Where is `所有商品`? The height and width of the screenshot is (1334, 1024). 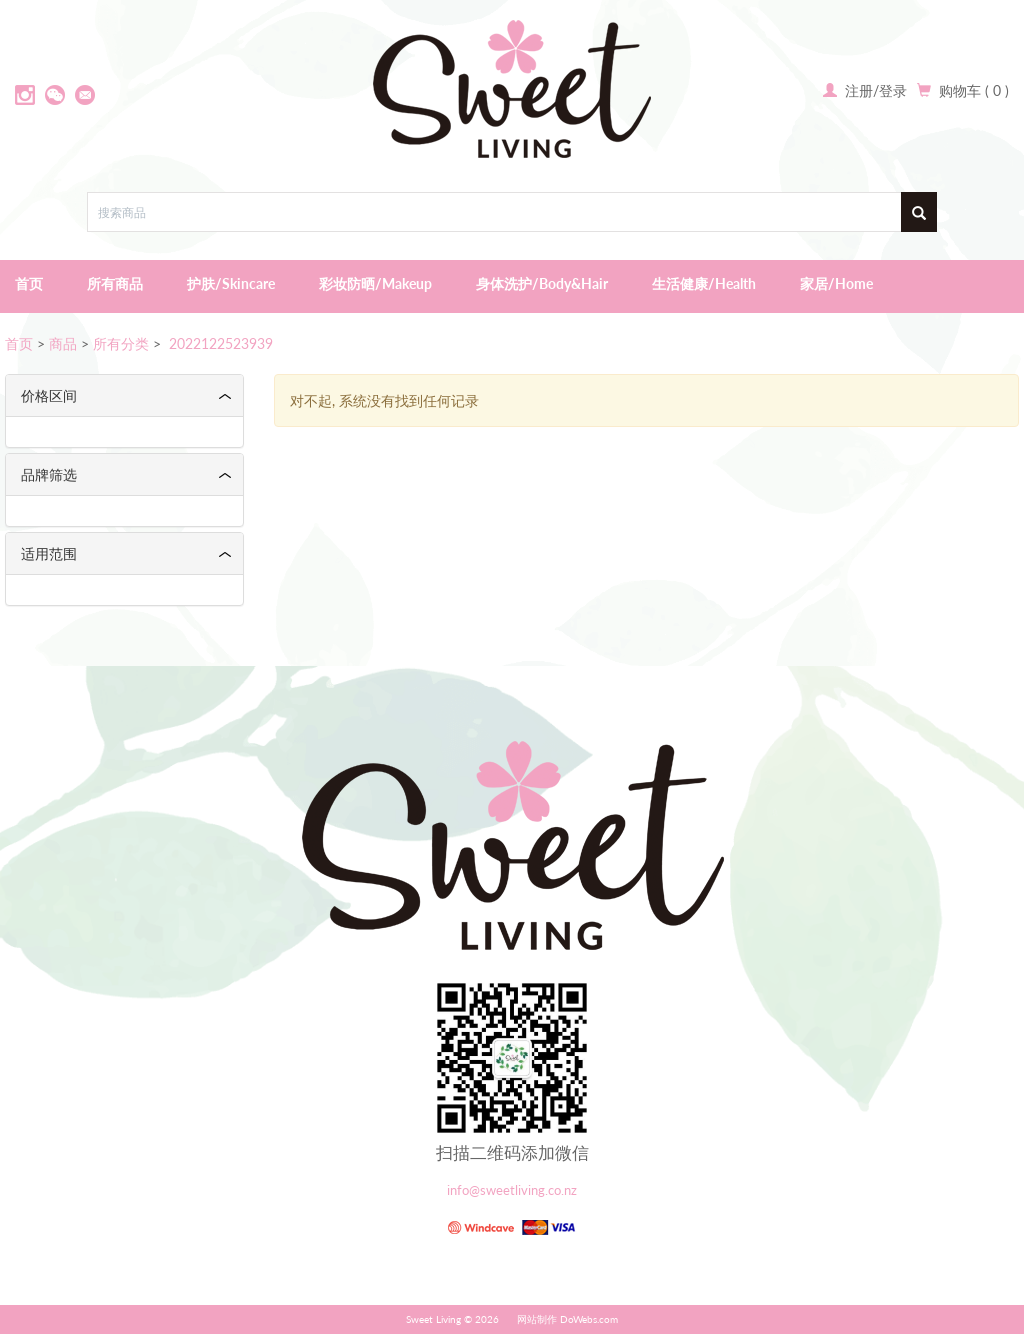
所有商品 is located at coordinates (115, 283).